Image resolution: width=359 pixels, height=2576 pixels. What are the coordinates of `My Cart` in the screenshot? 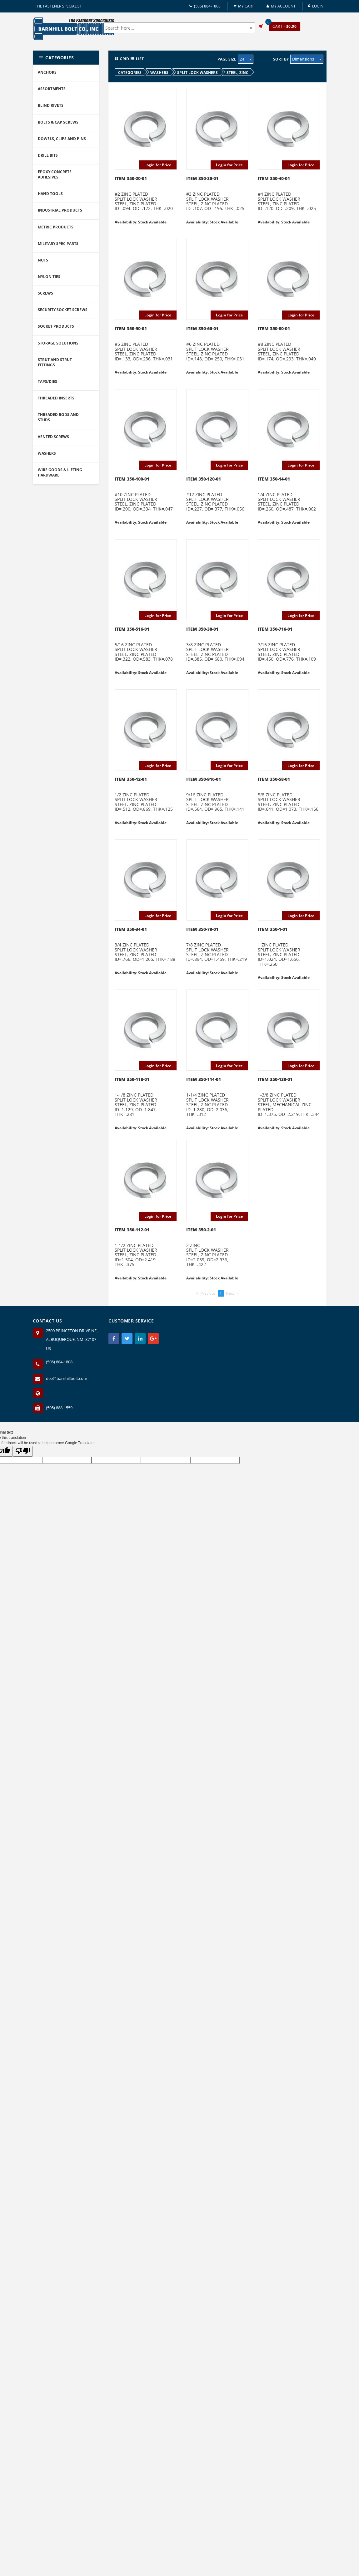 It's located at (243, 6).